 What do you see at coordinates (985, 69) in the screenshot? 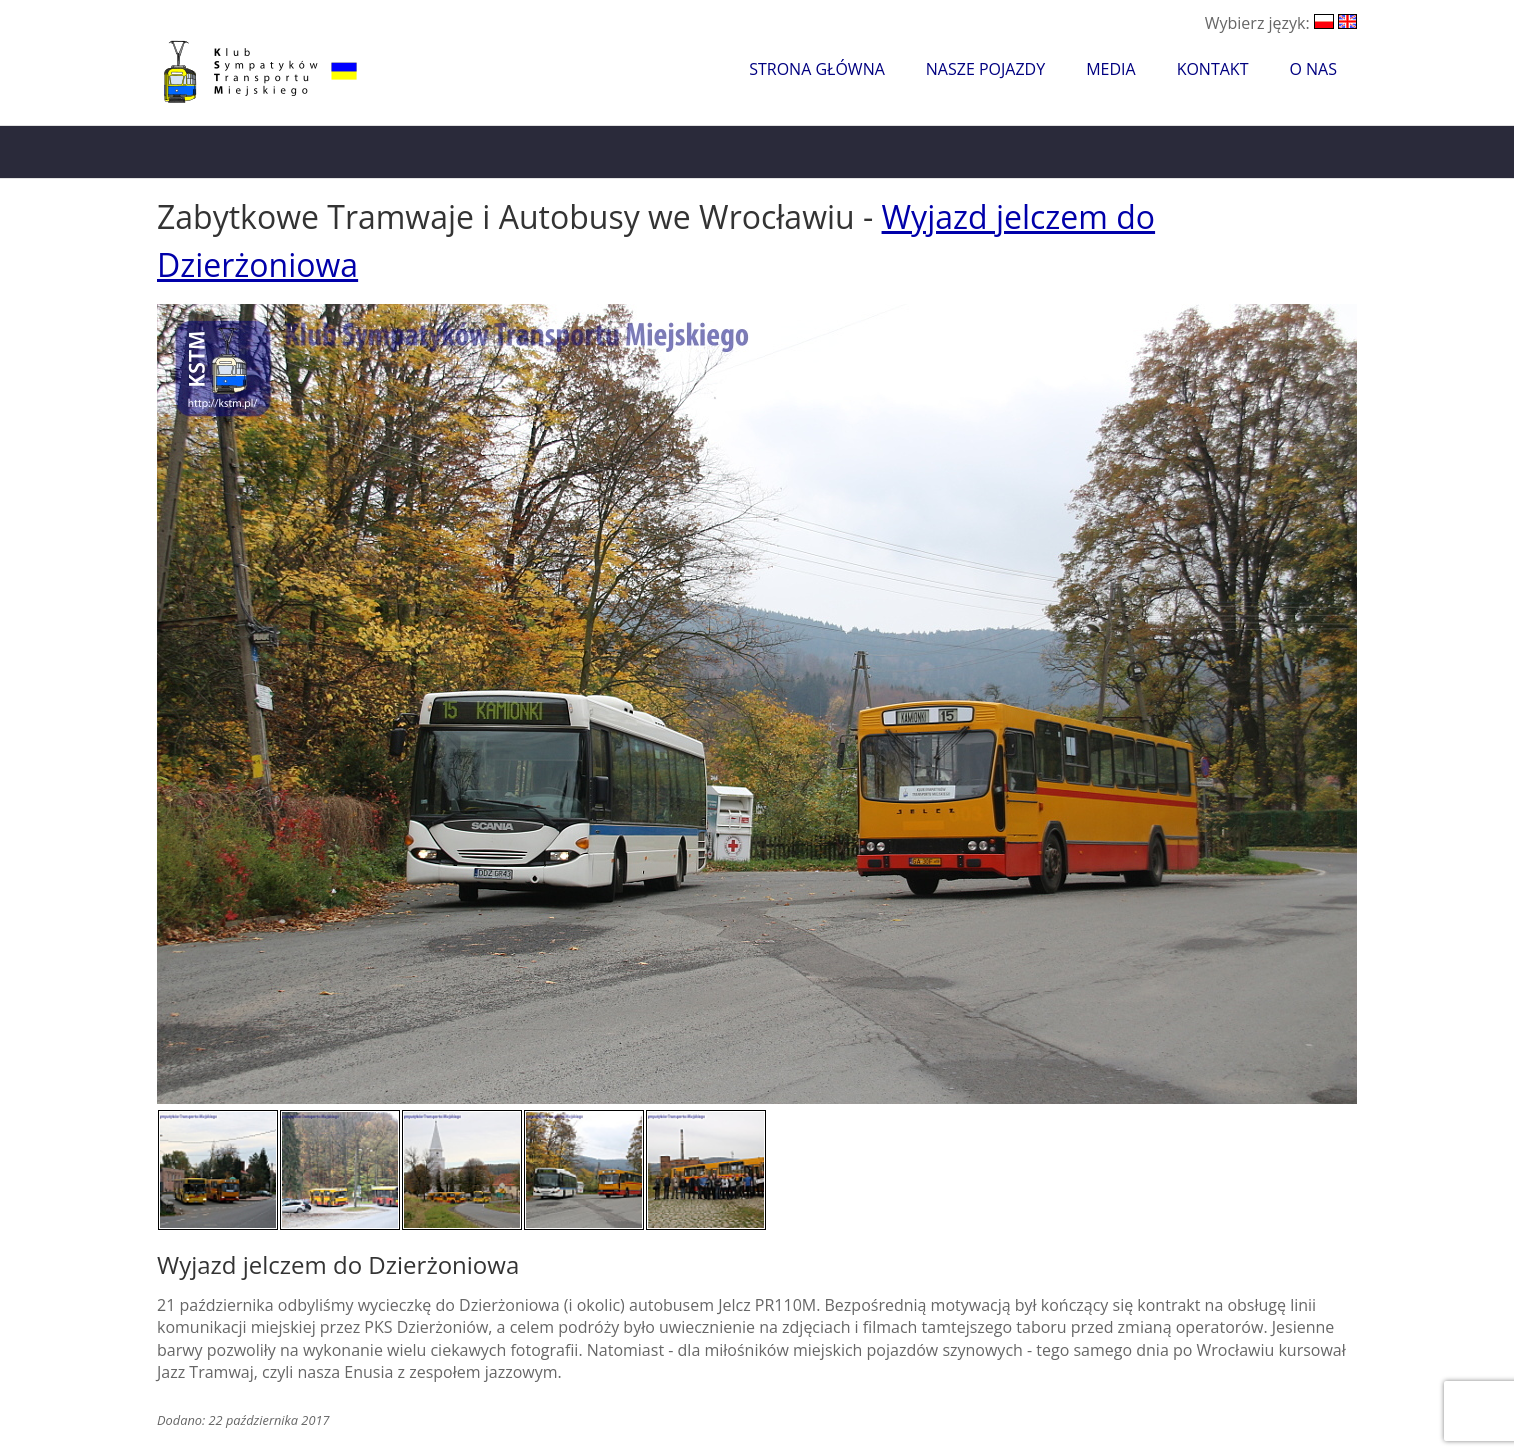
I see `Nasze pojazdy` at bounding box center [985, 69].